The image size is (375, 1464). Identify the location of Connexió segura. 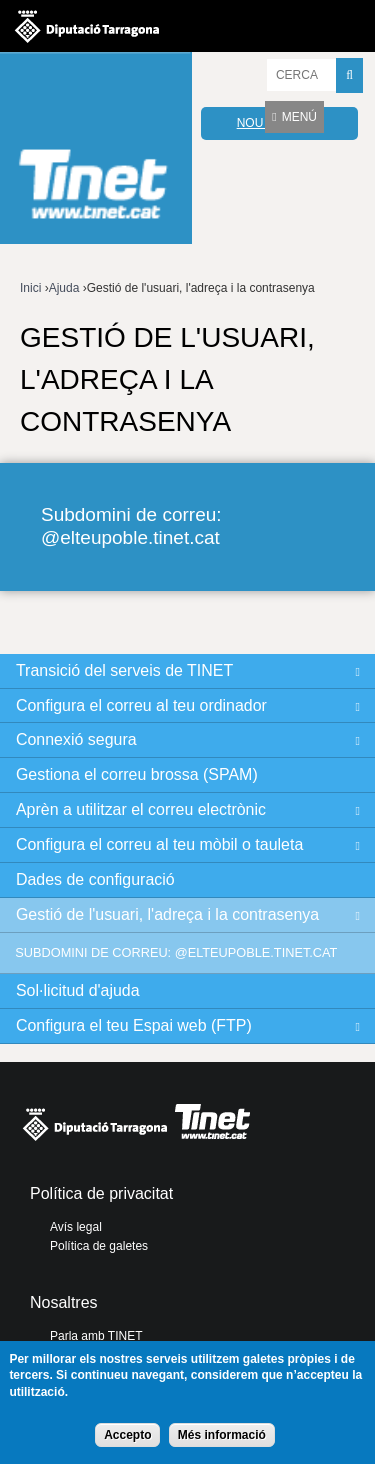
(76, 739).